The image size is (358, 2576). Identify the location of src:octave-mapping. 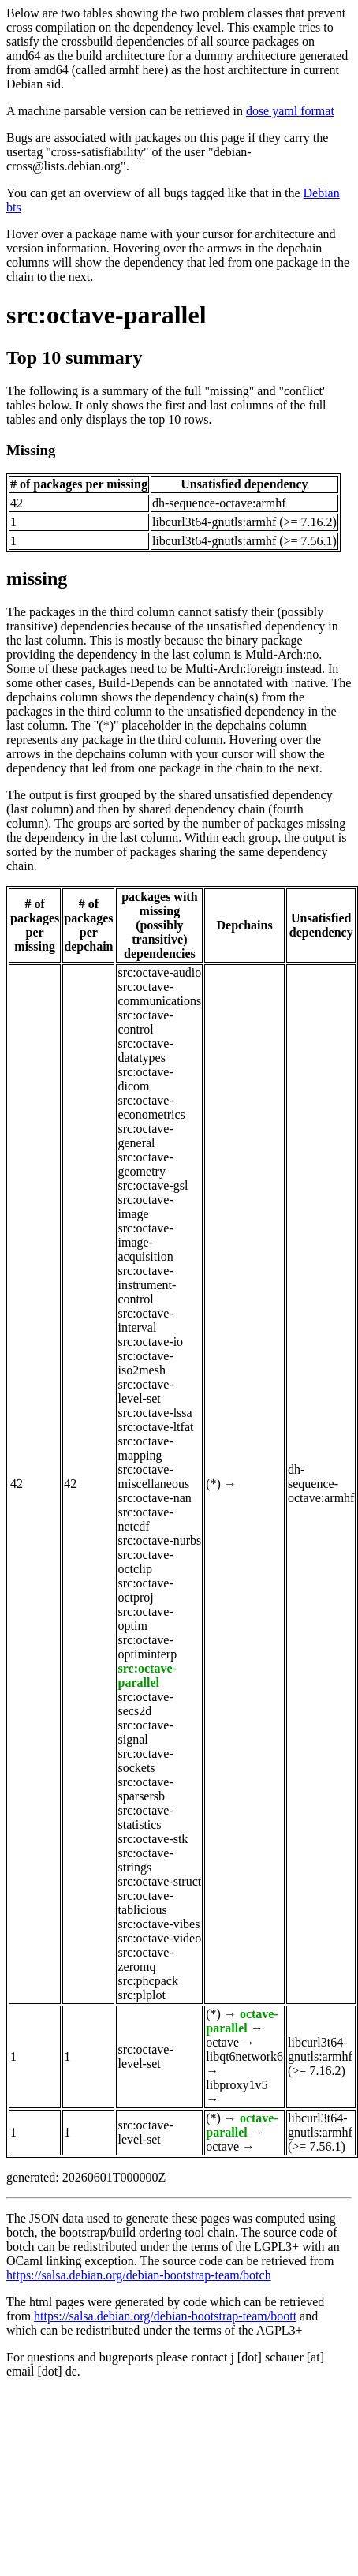
(145, 1448).